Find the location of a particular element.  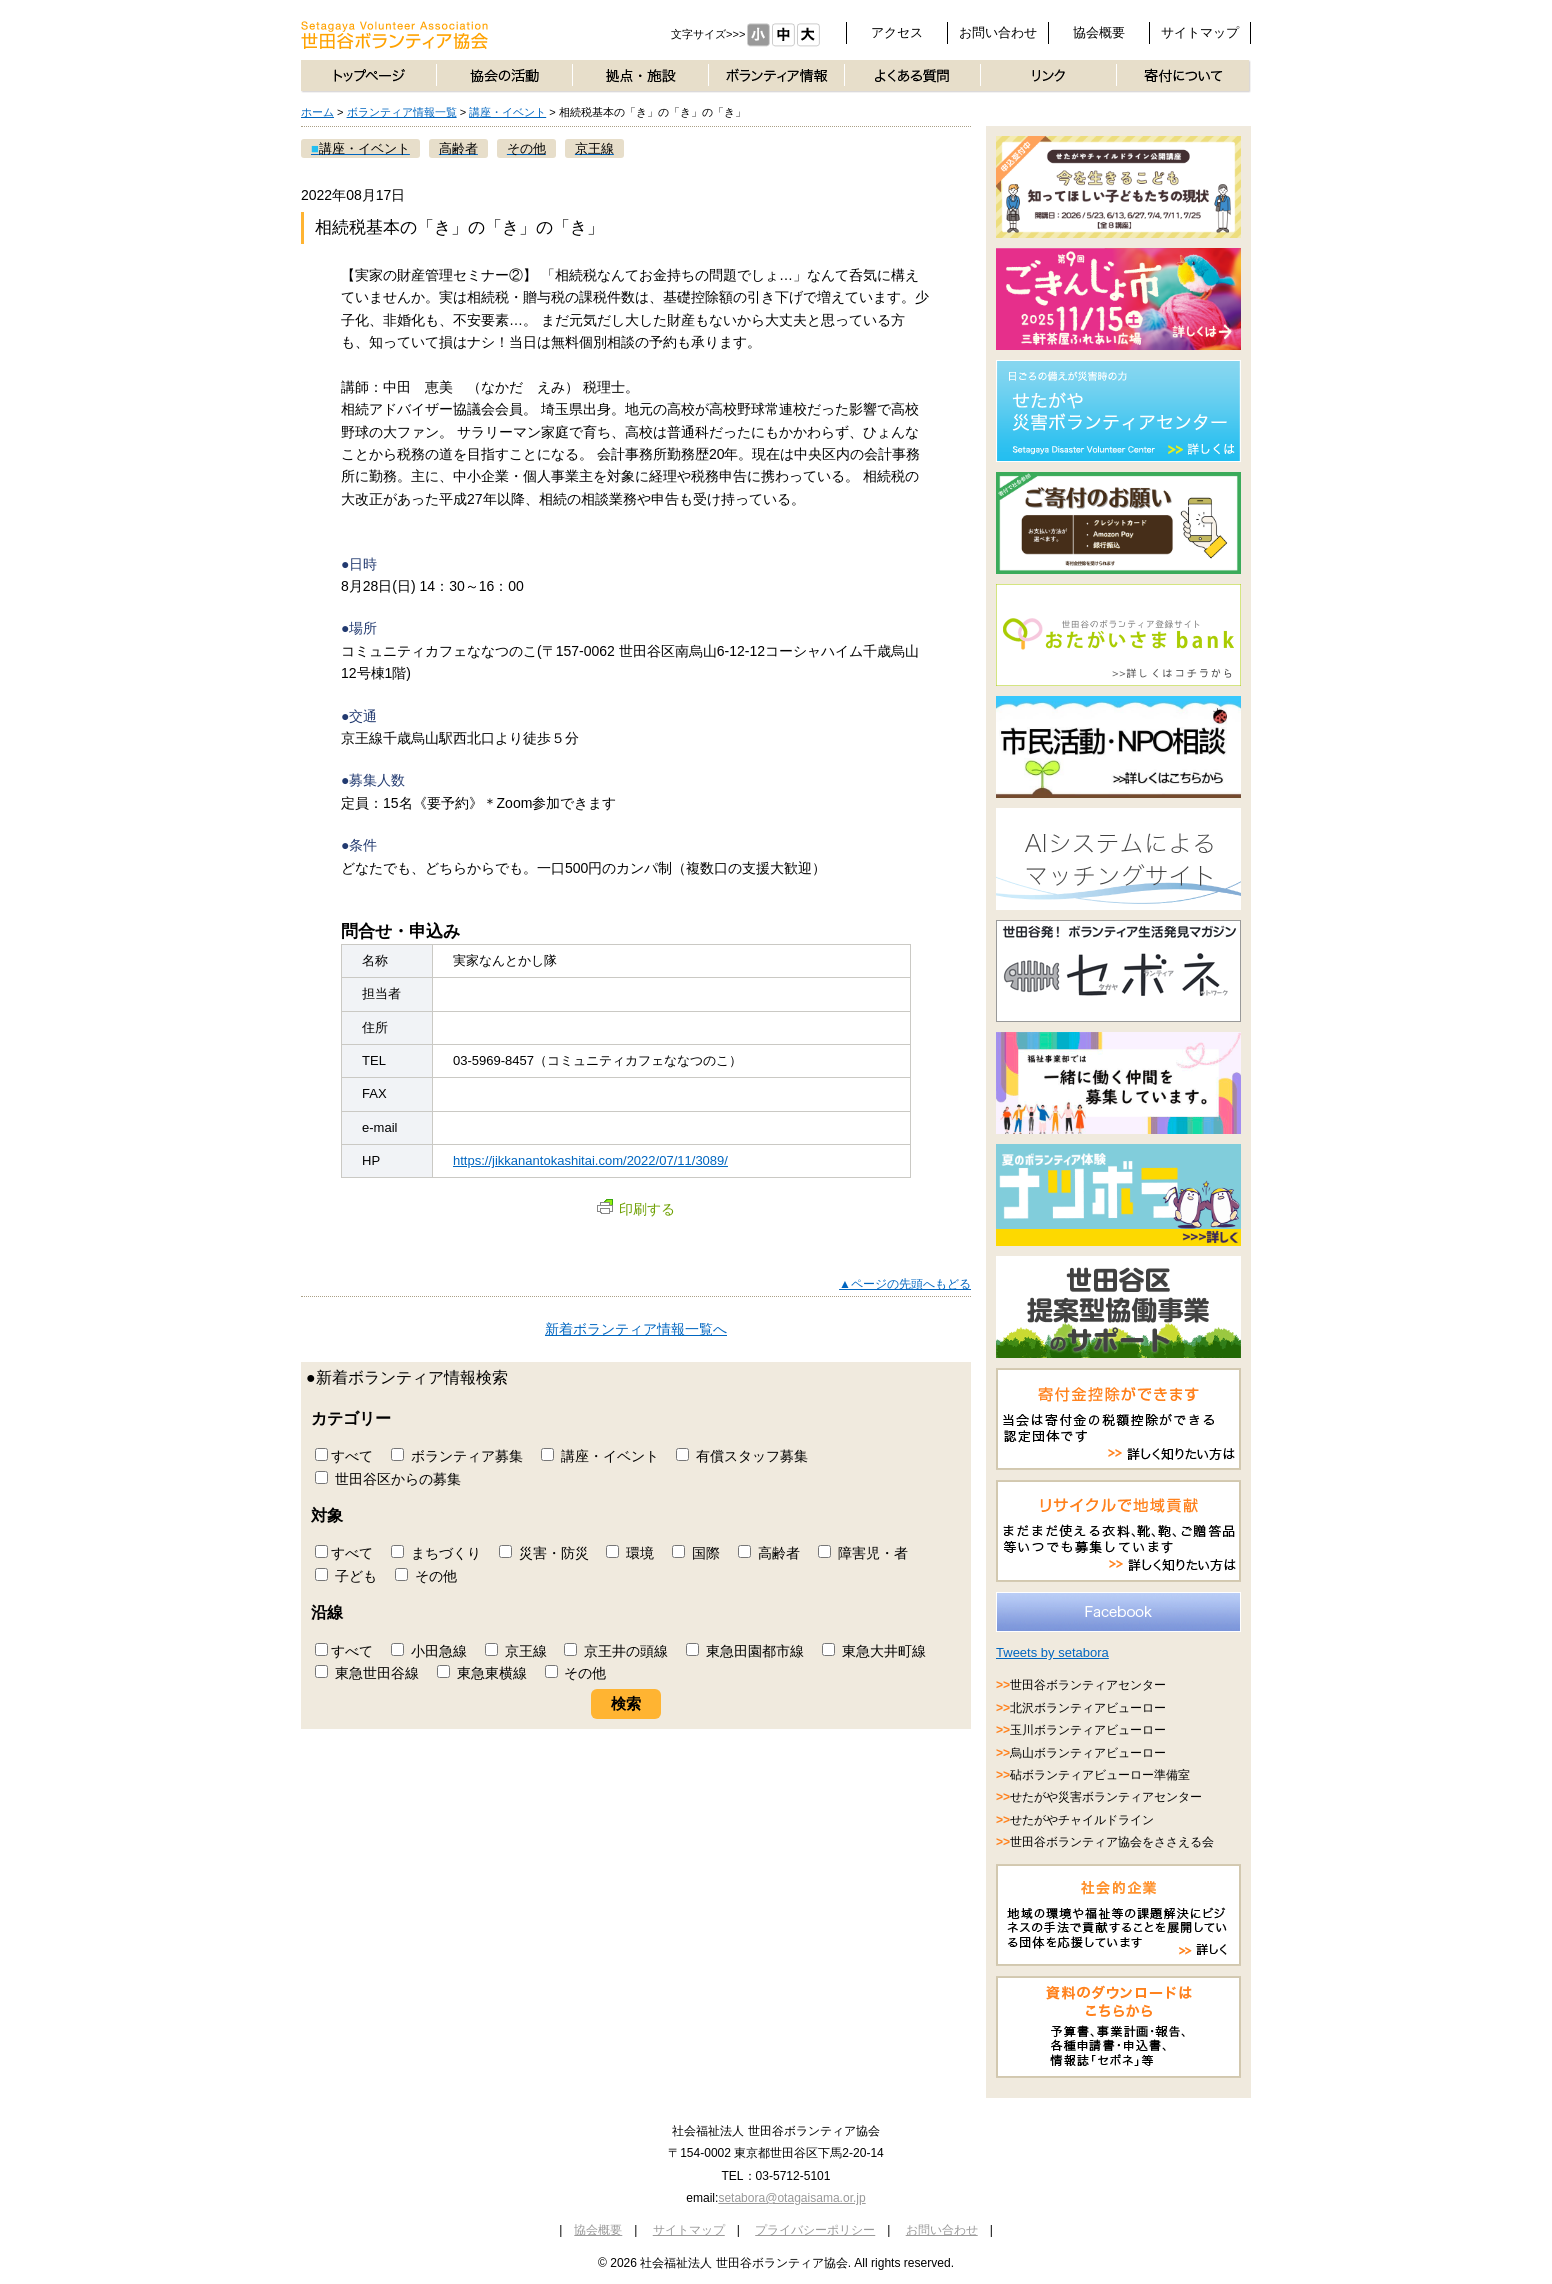

京王井の頭線 is located at coordinates (616, 1651).